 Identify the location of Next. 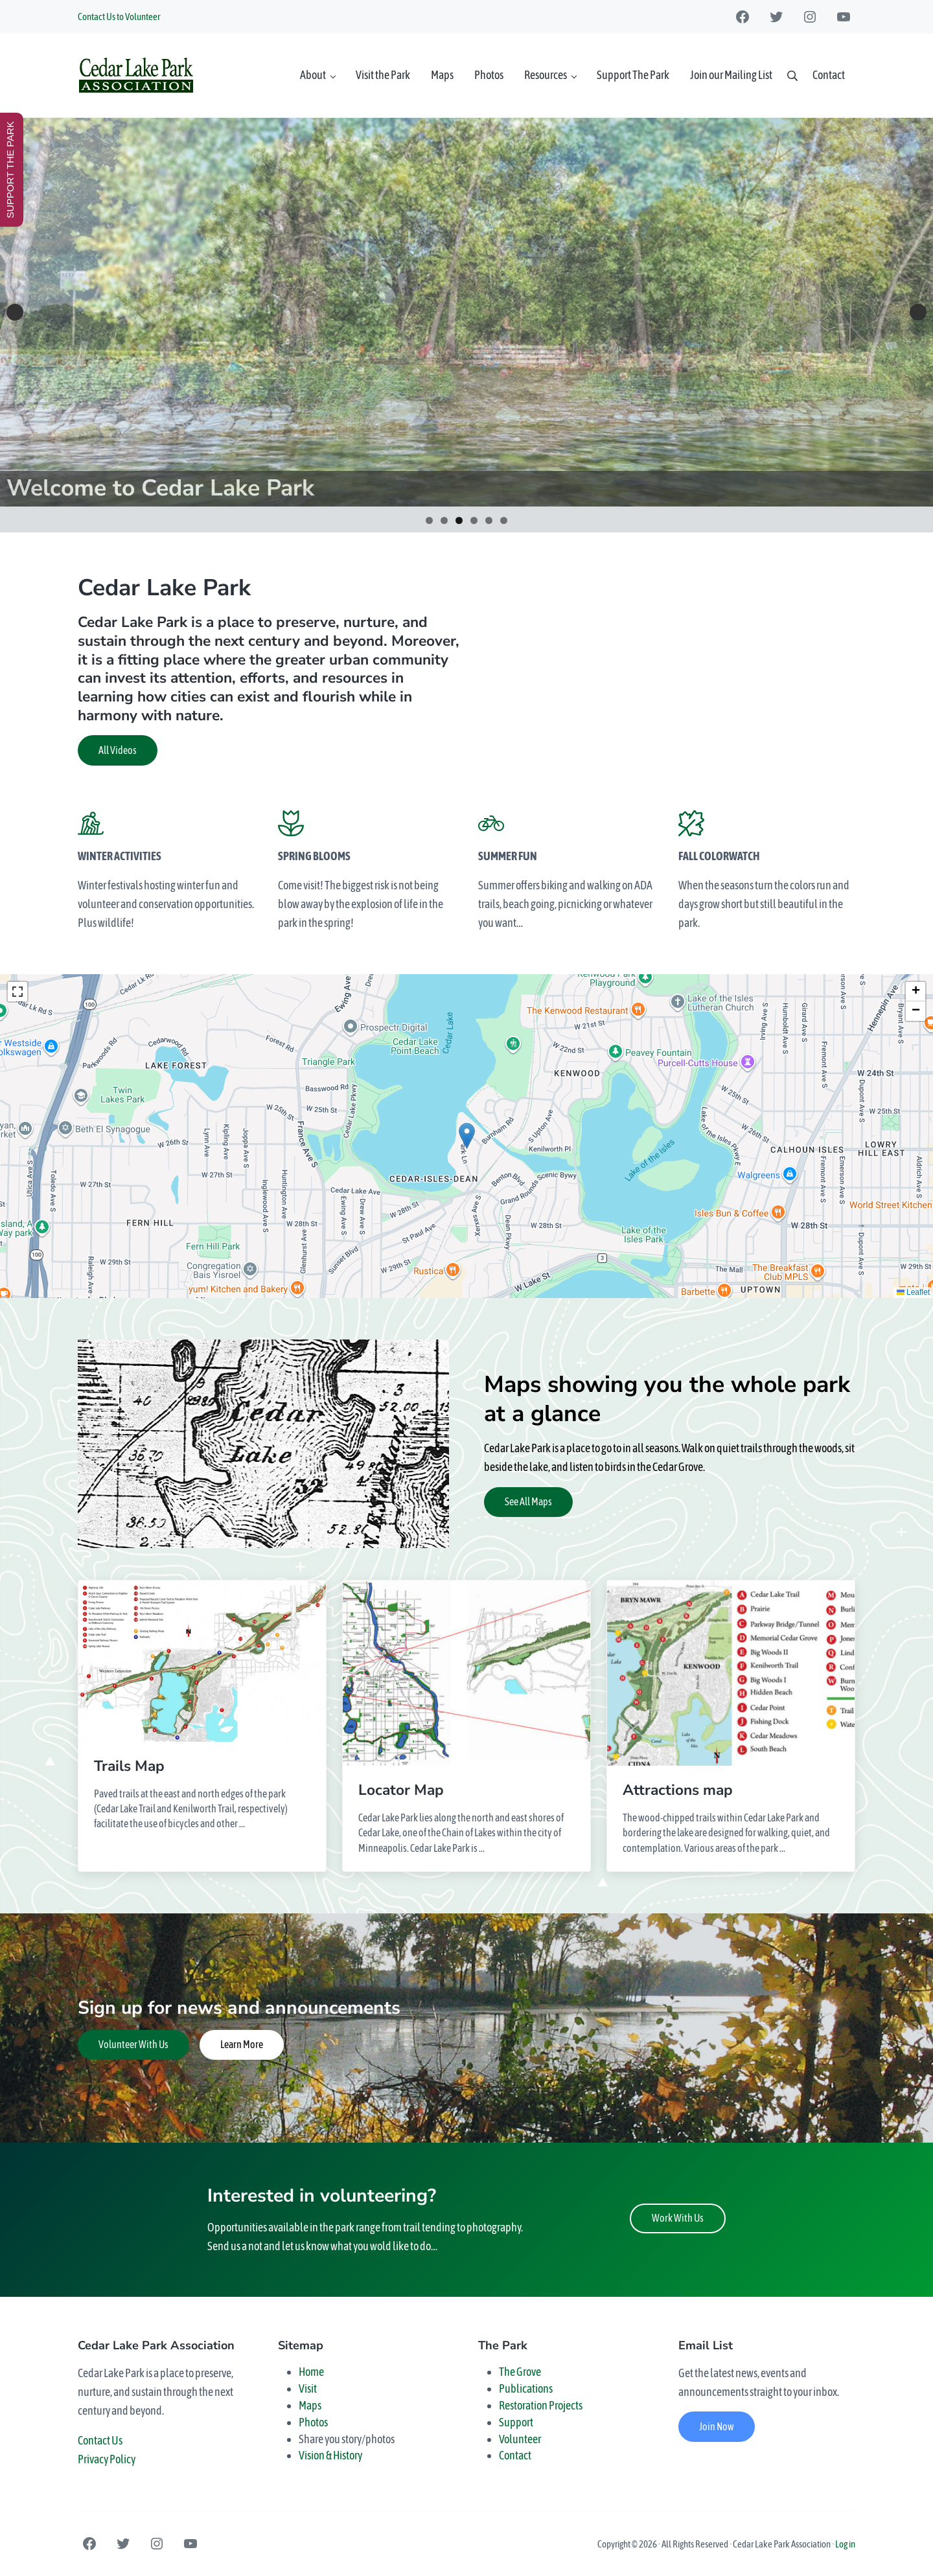
(918, 312).